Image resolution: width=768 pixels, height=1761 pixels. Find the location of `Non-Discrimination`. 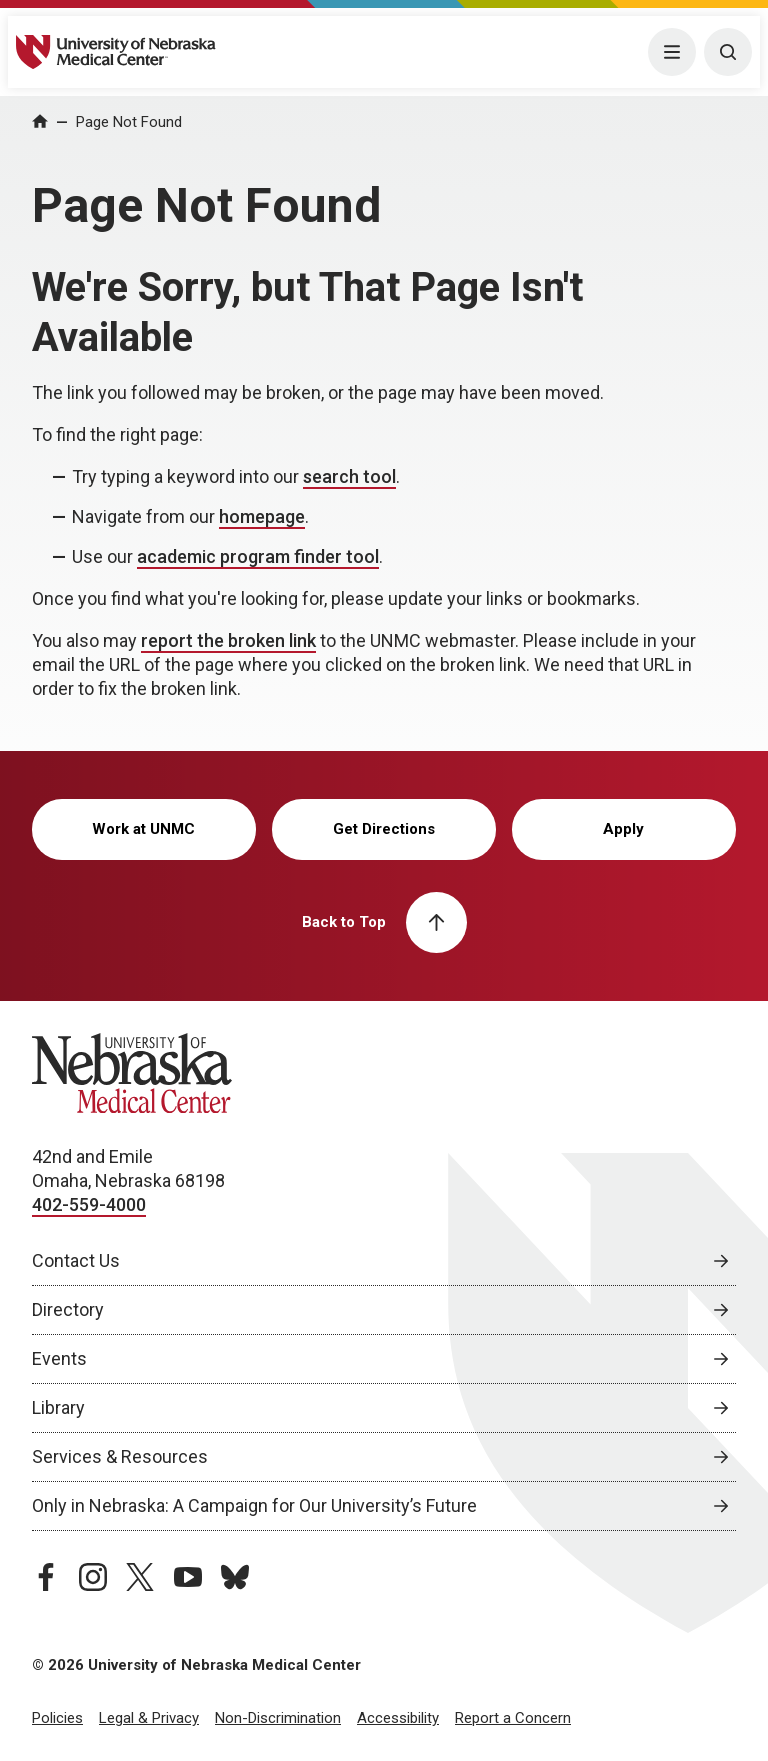

Non-Discrimination is located at coordinates (278, 1718).